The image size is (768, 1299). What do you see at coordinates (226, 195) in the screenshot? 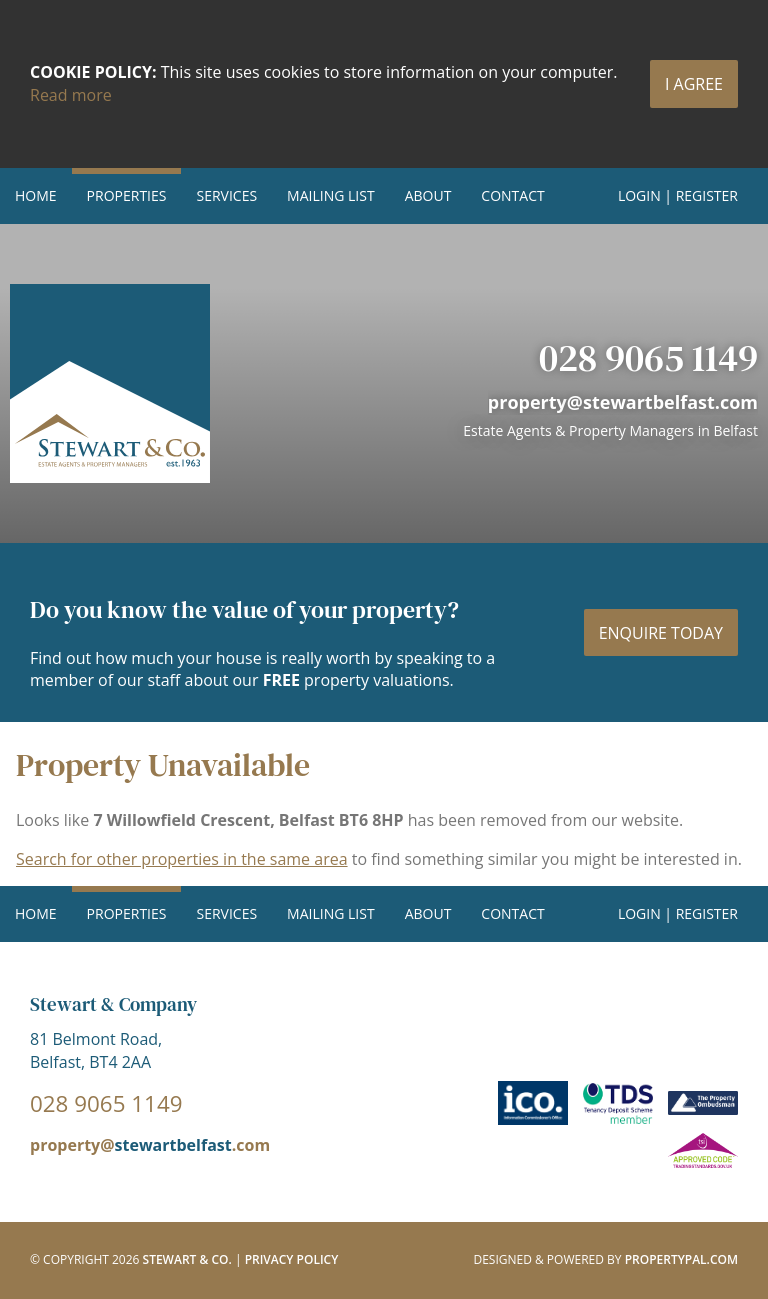
I see `Services` at bounding box center [226, 195].